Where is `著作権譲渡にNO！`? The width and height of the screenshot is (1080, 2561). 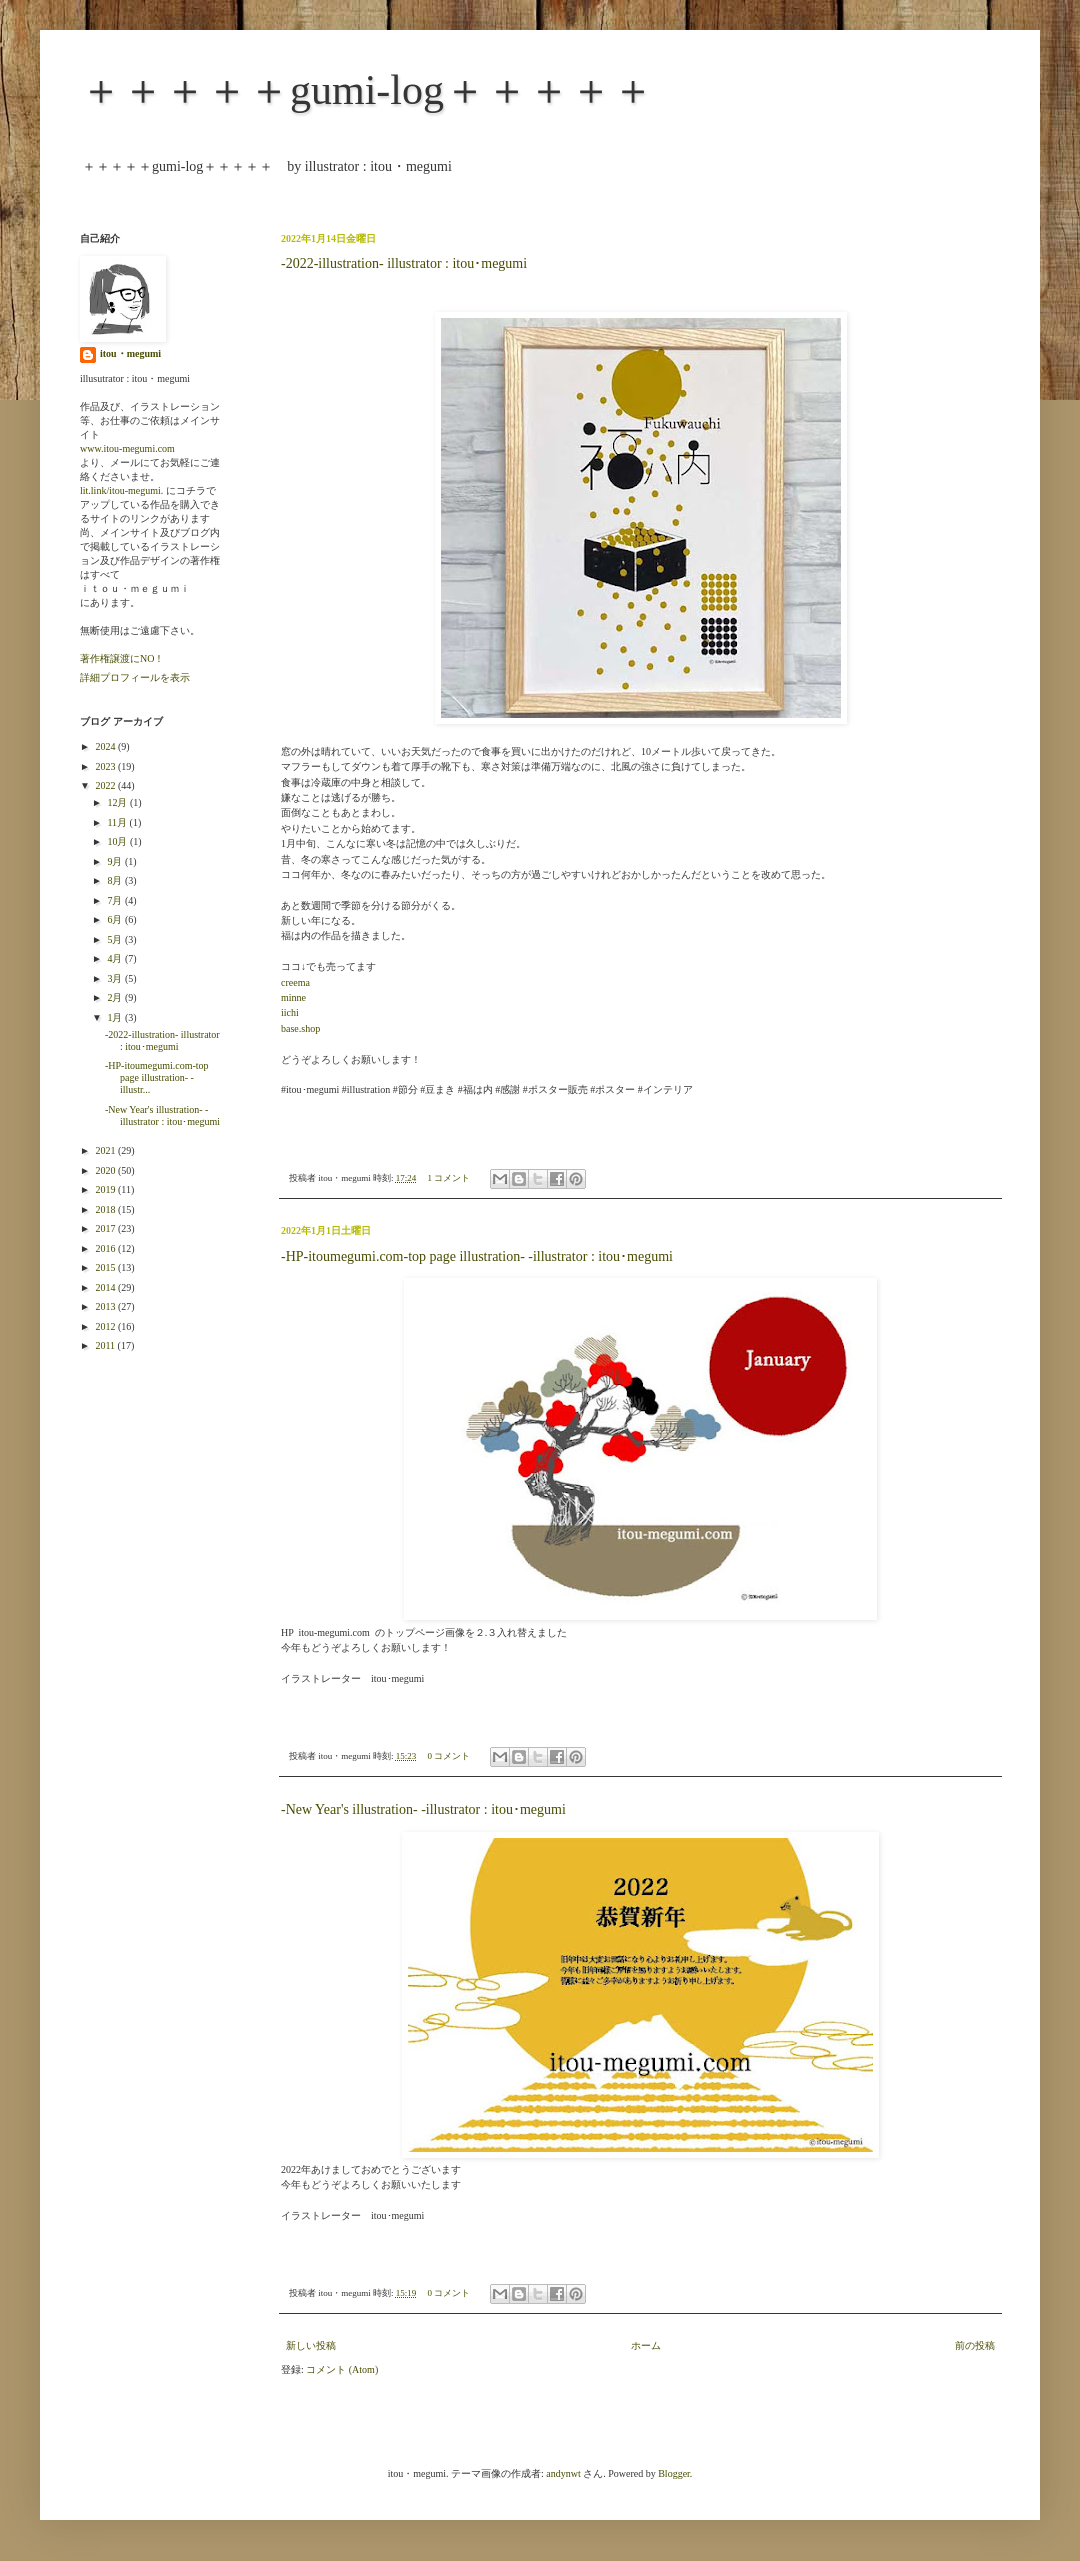 著作権譲渡にNO！ is located at coordinates (122, 658).